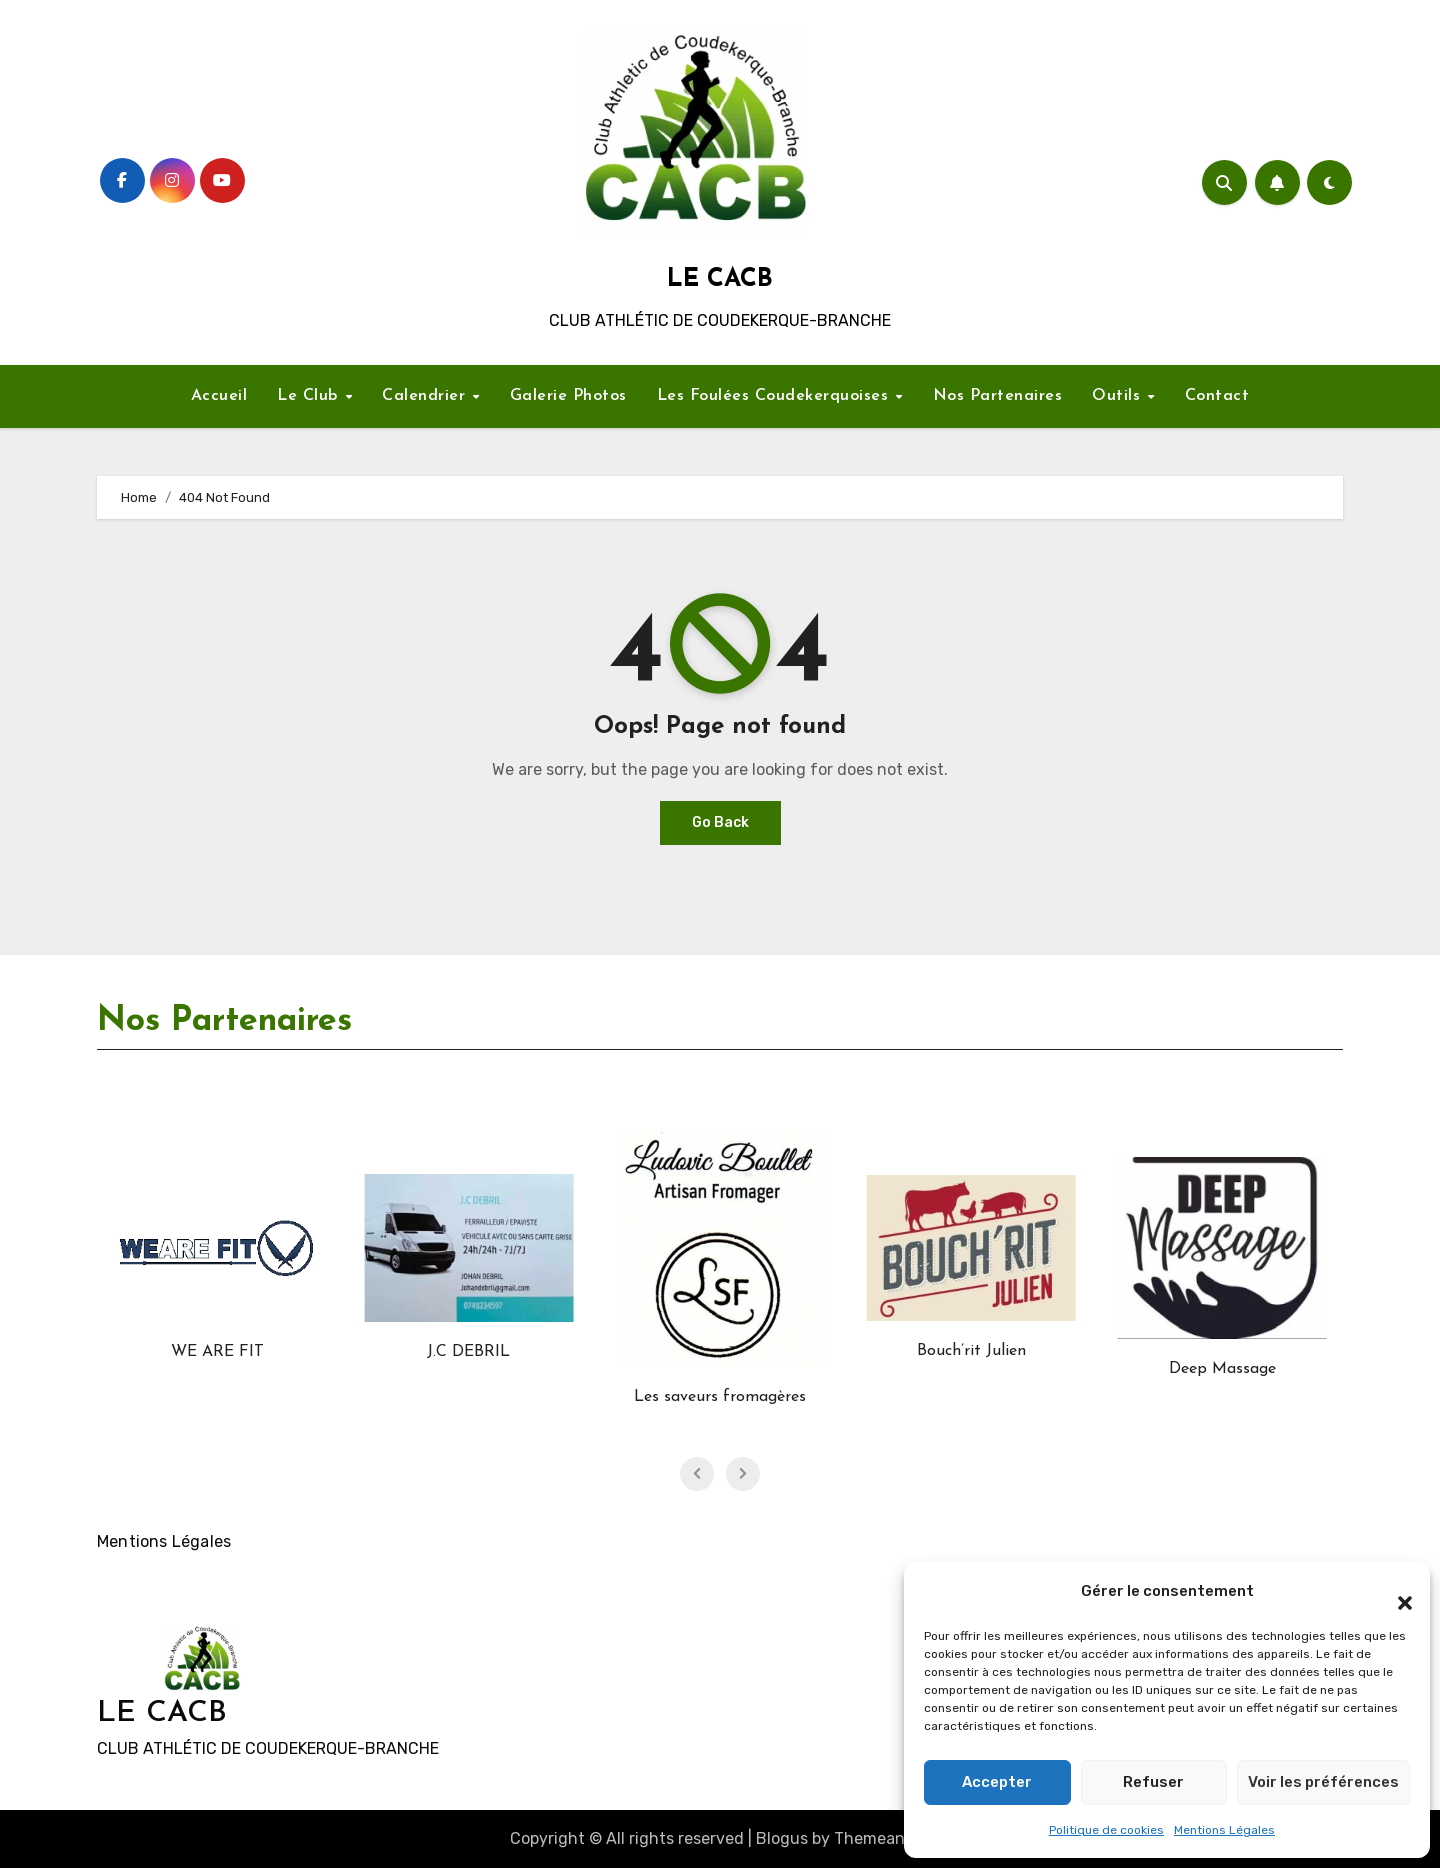 The width and height of the screenshot is (1440, 1868). I want to click on Contact, so click(1217, 396).